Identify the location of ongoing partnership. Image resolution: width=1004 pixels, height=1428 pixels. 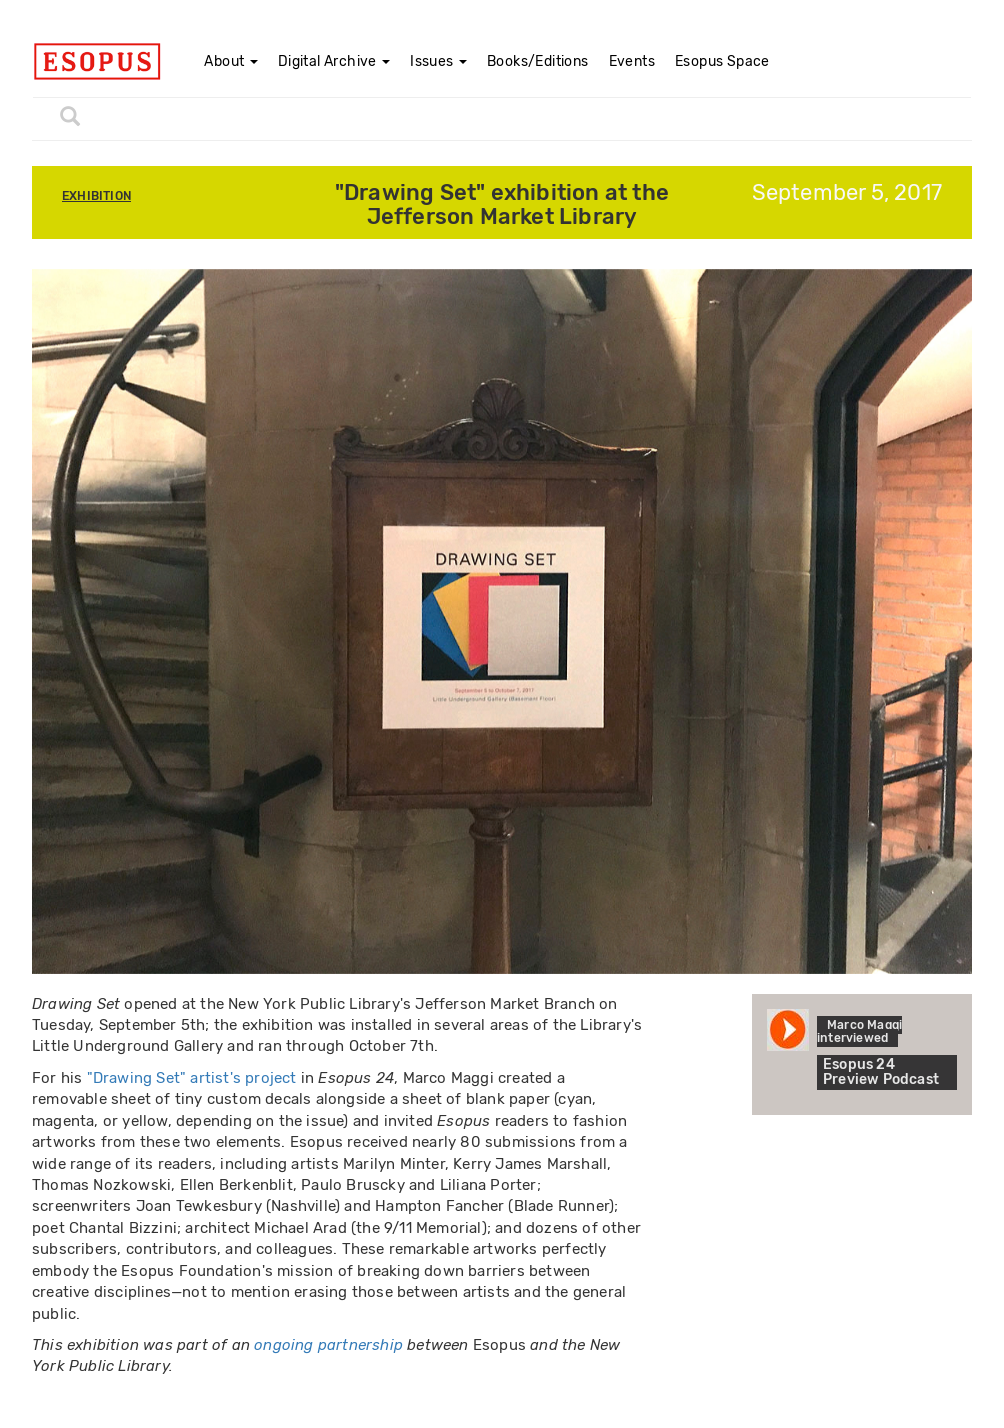
(328, 1345).